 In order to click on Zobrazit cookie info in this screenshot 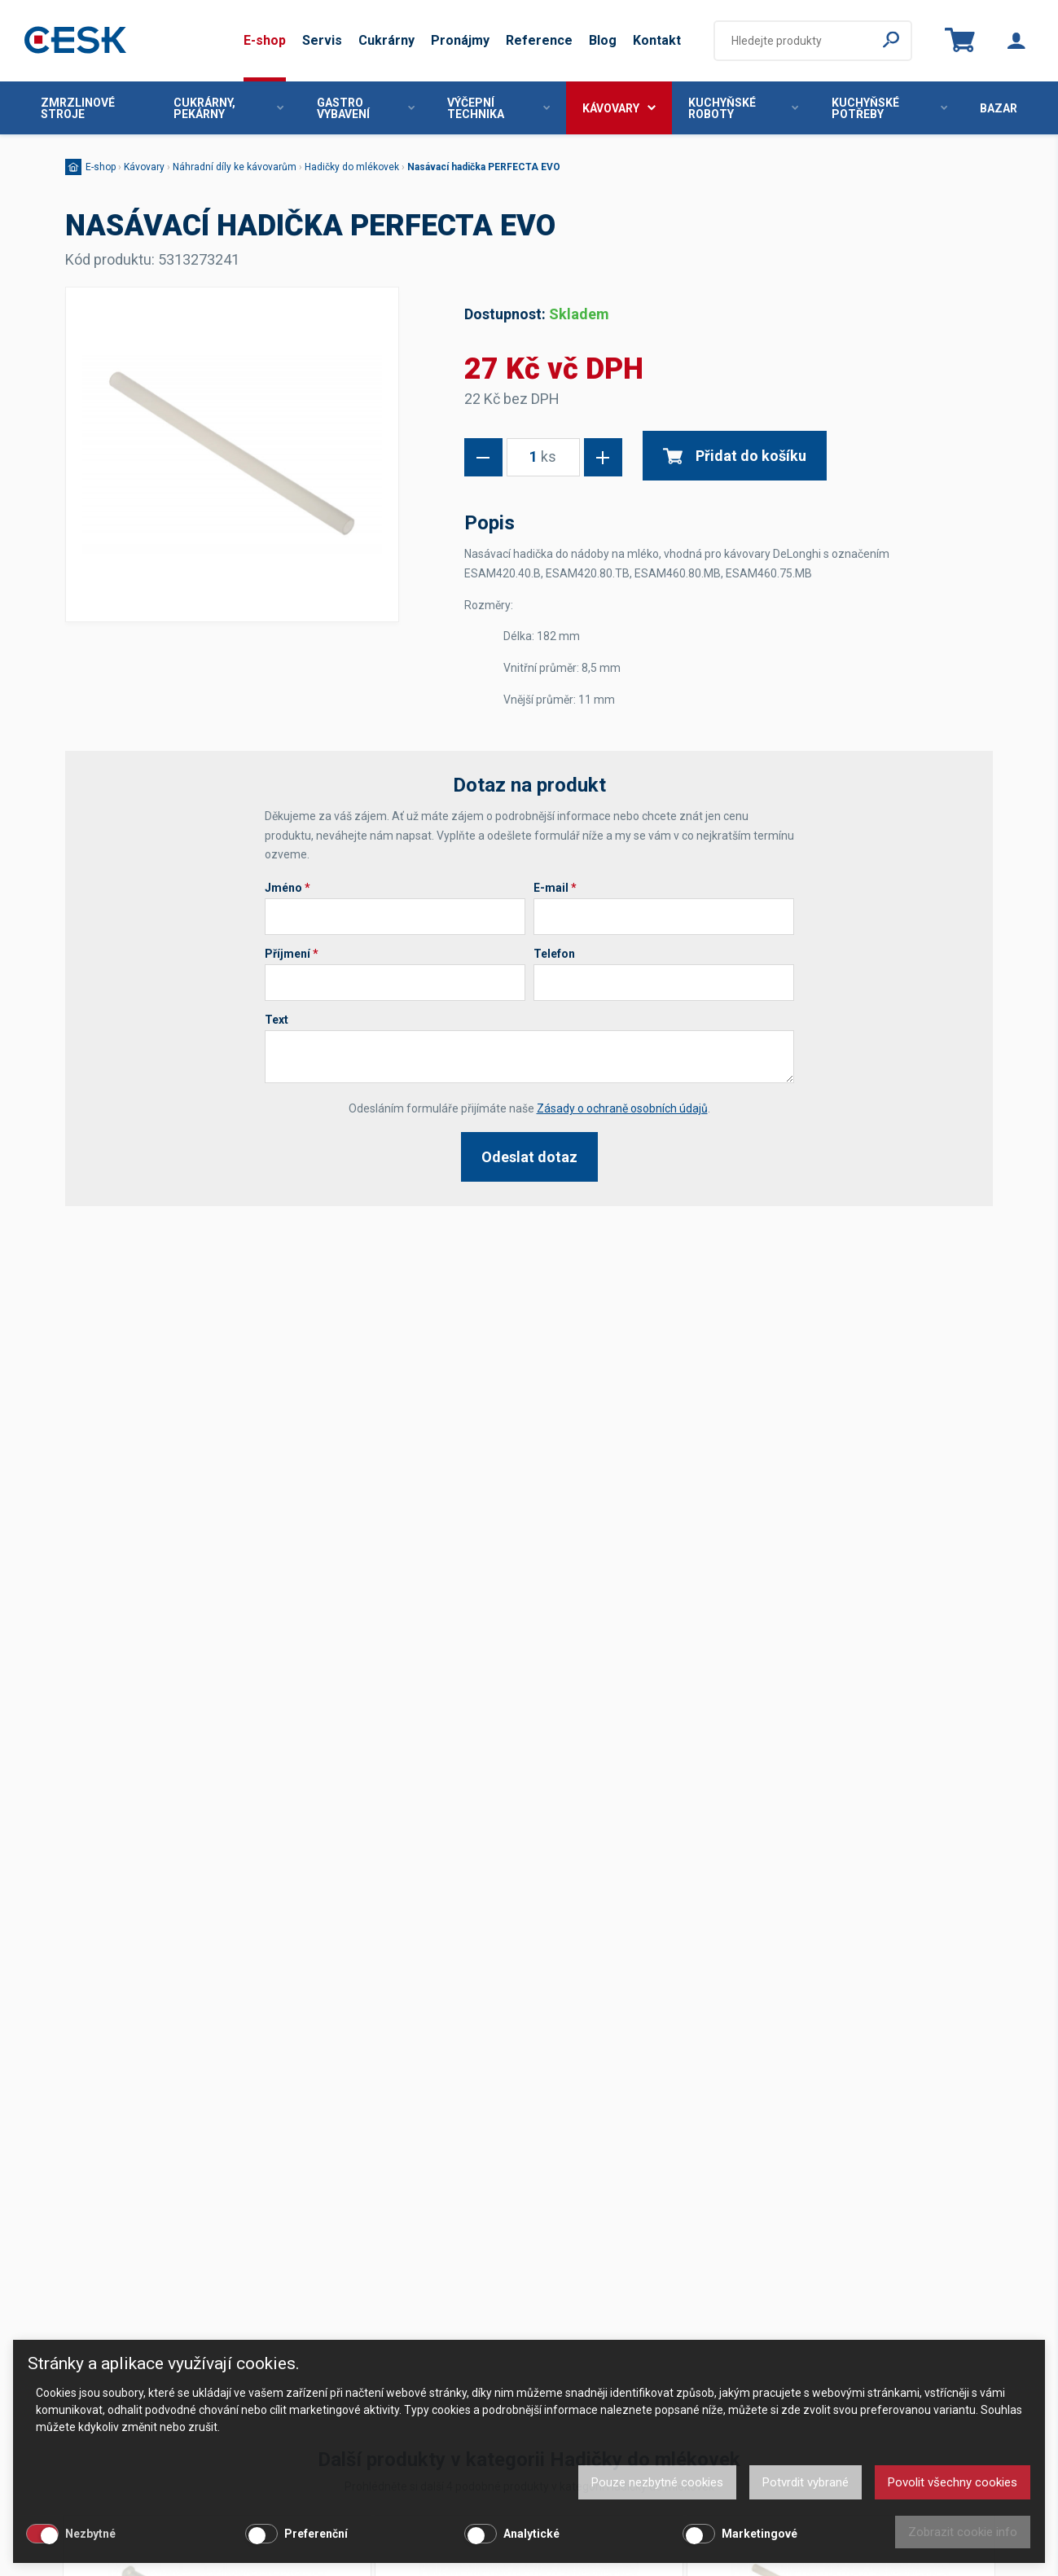, I will do `click(962, 2532)`.